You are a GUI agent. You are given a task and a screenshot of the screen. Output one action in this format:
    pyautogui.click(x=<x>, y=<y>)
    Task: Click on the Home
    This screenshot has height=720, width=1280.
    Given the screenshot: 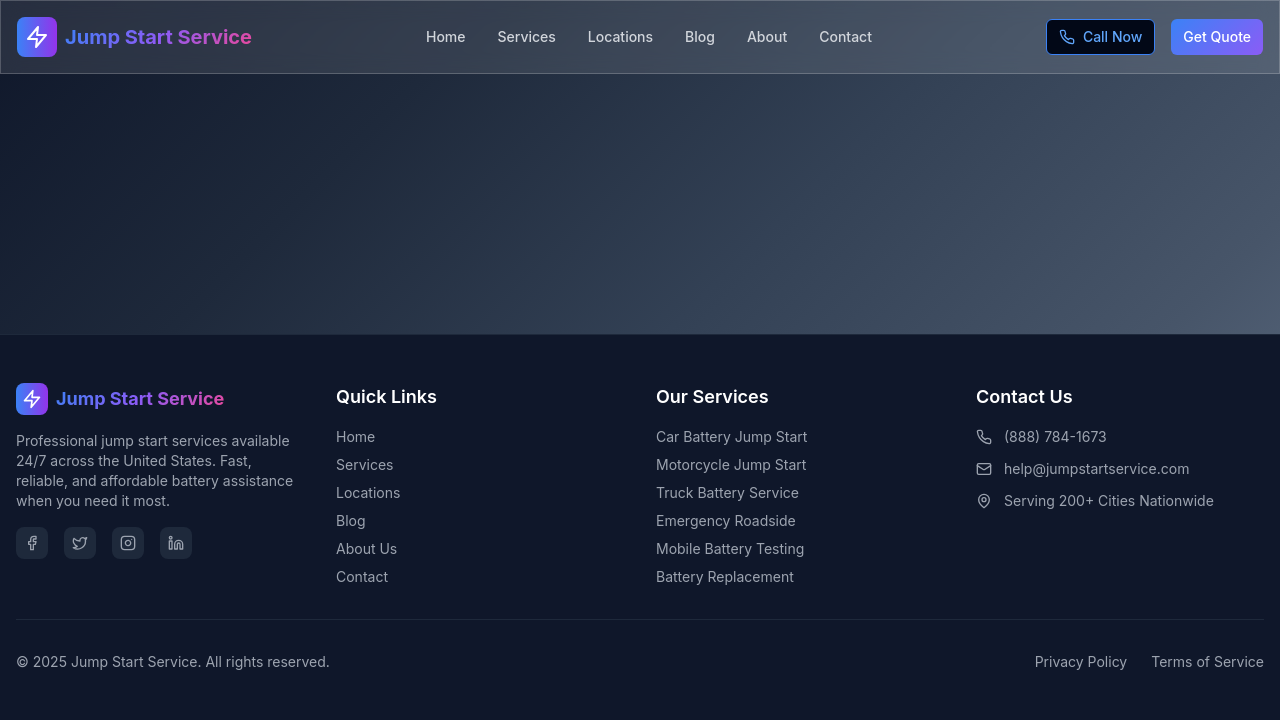 What is the action you would take?
    pyautogui.click(x=446, y=36)
    